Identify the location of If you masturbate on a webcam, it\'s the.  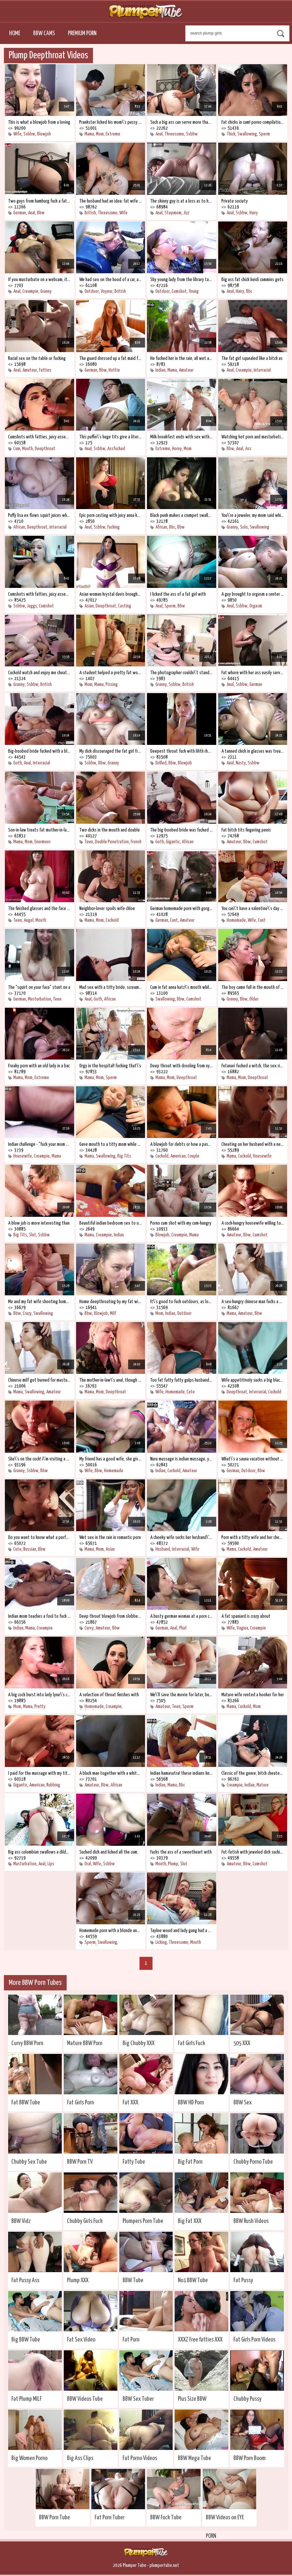
(39, 279).